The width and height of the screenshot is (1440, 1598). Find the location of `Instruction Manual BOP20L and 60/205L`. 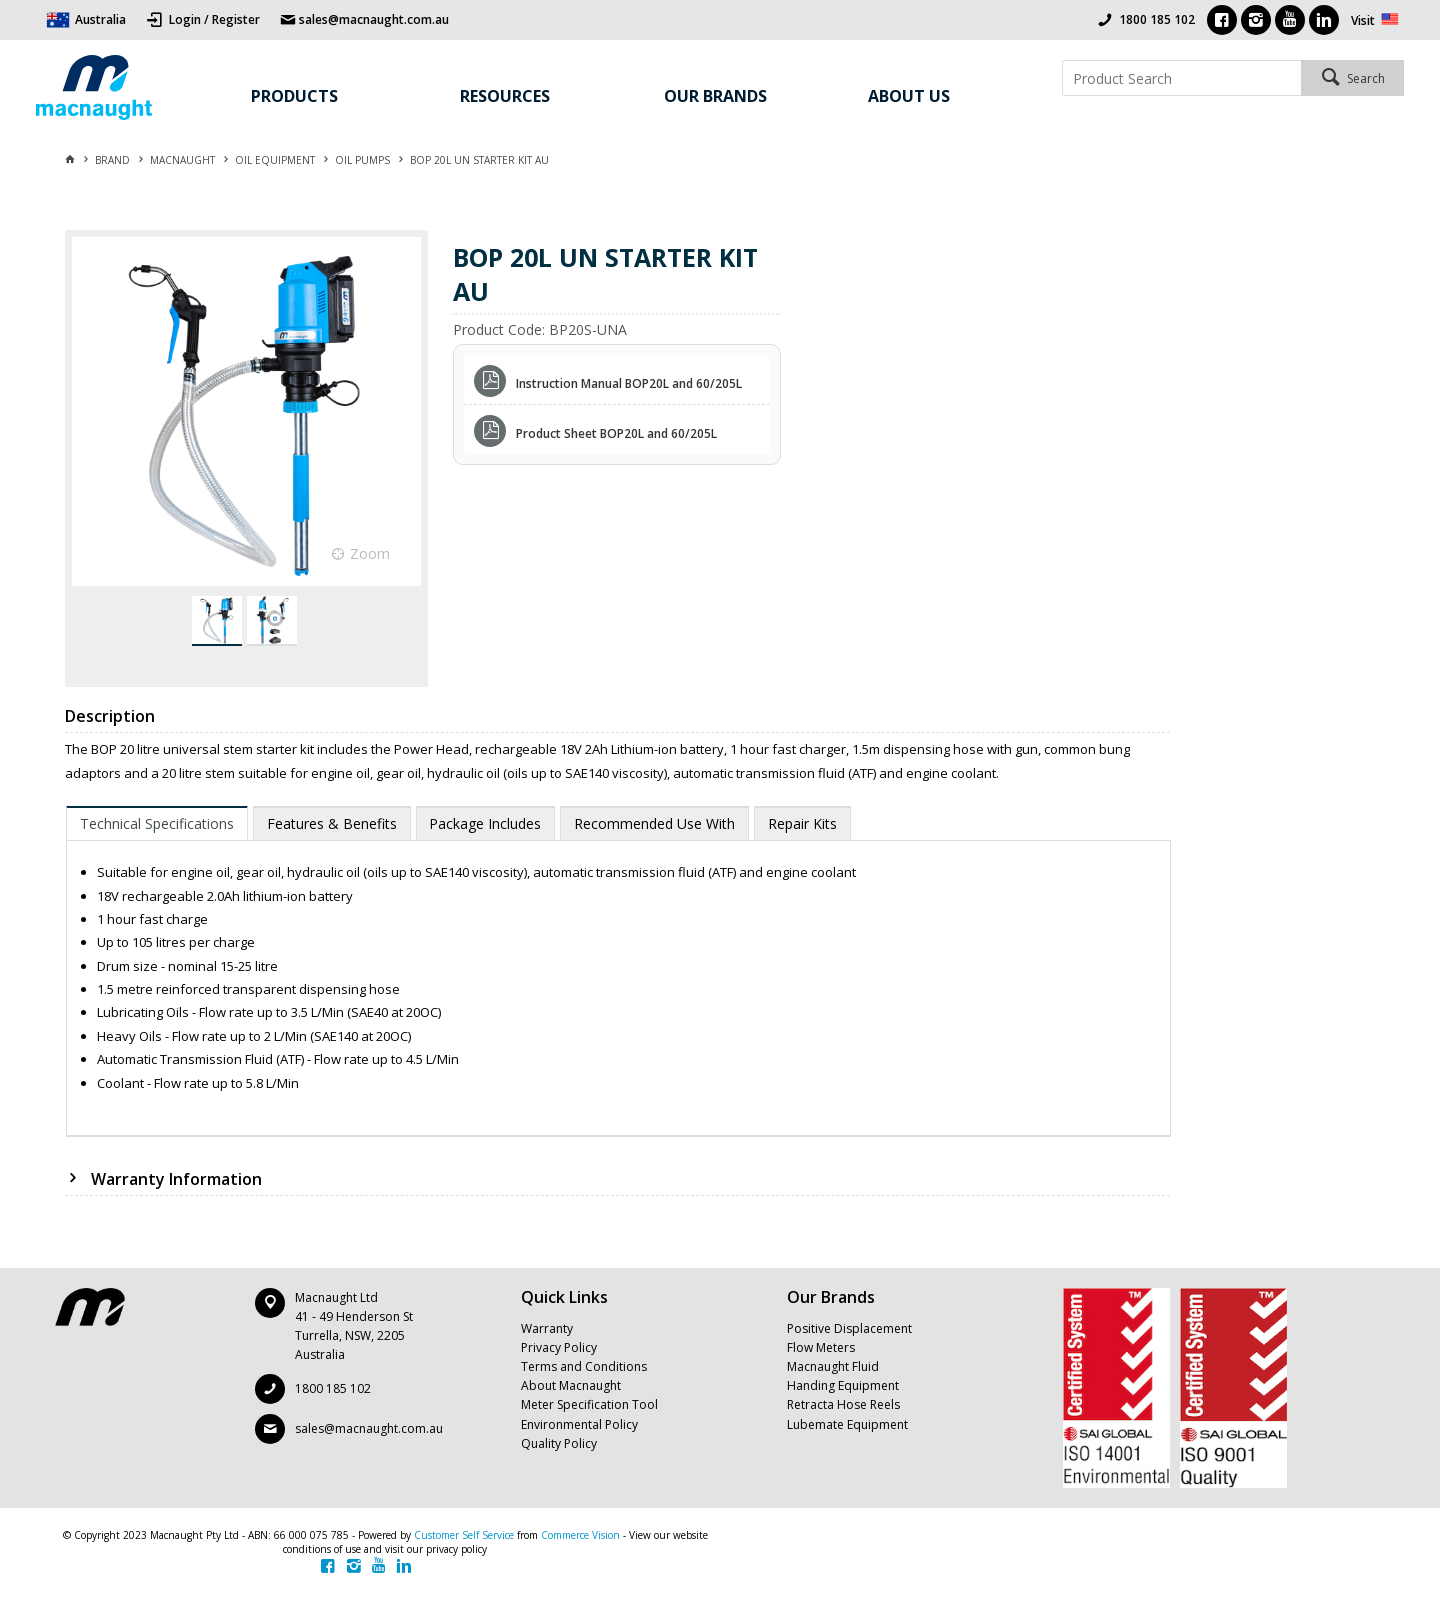

Instruction Manual BOP20L and 60/205L is located at coordinates (629, 383).